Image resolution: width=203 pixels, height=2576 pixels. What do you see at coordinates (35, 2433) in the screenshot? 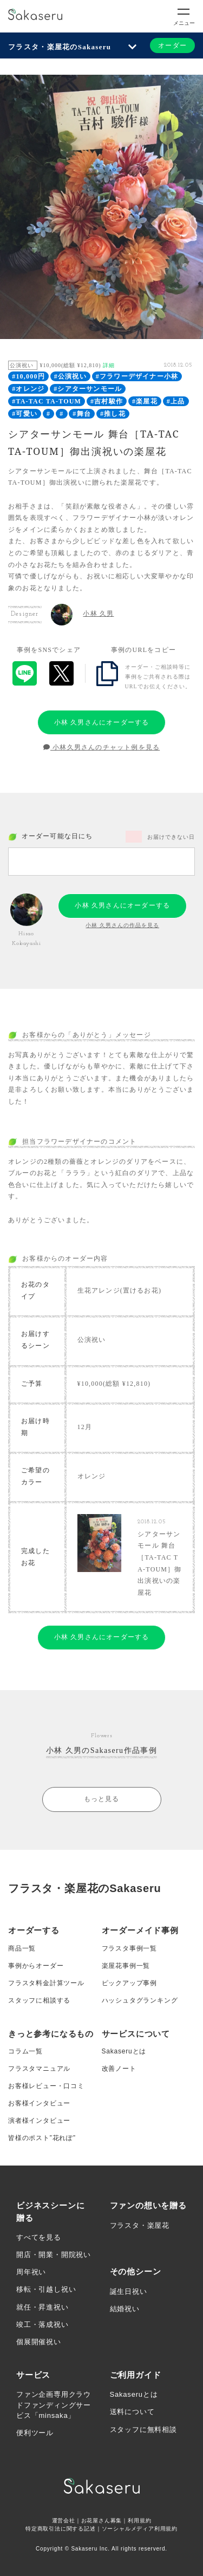
I see `便利ツール` at bounding box center [35, 2433].